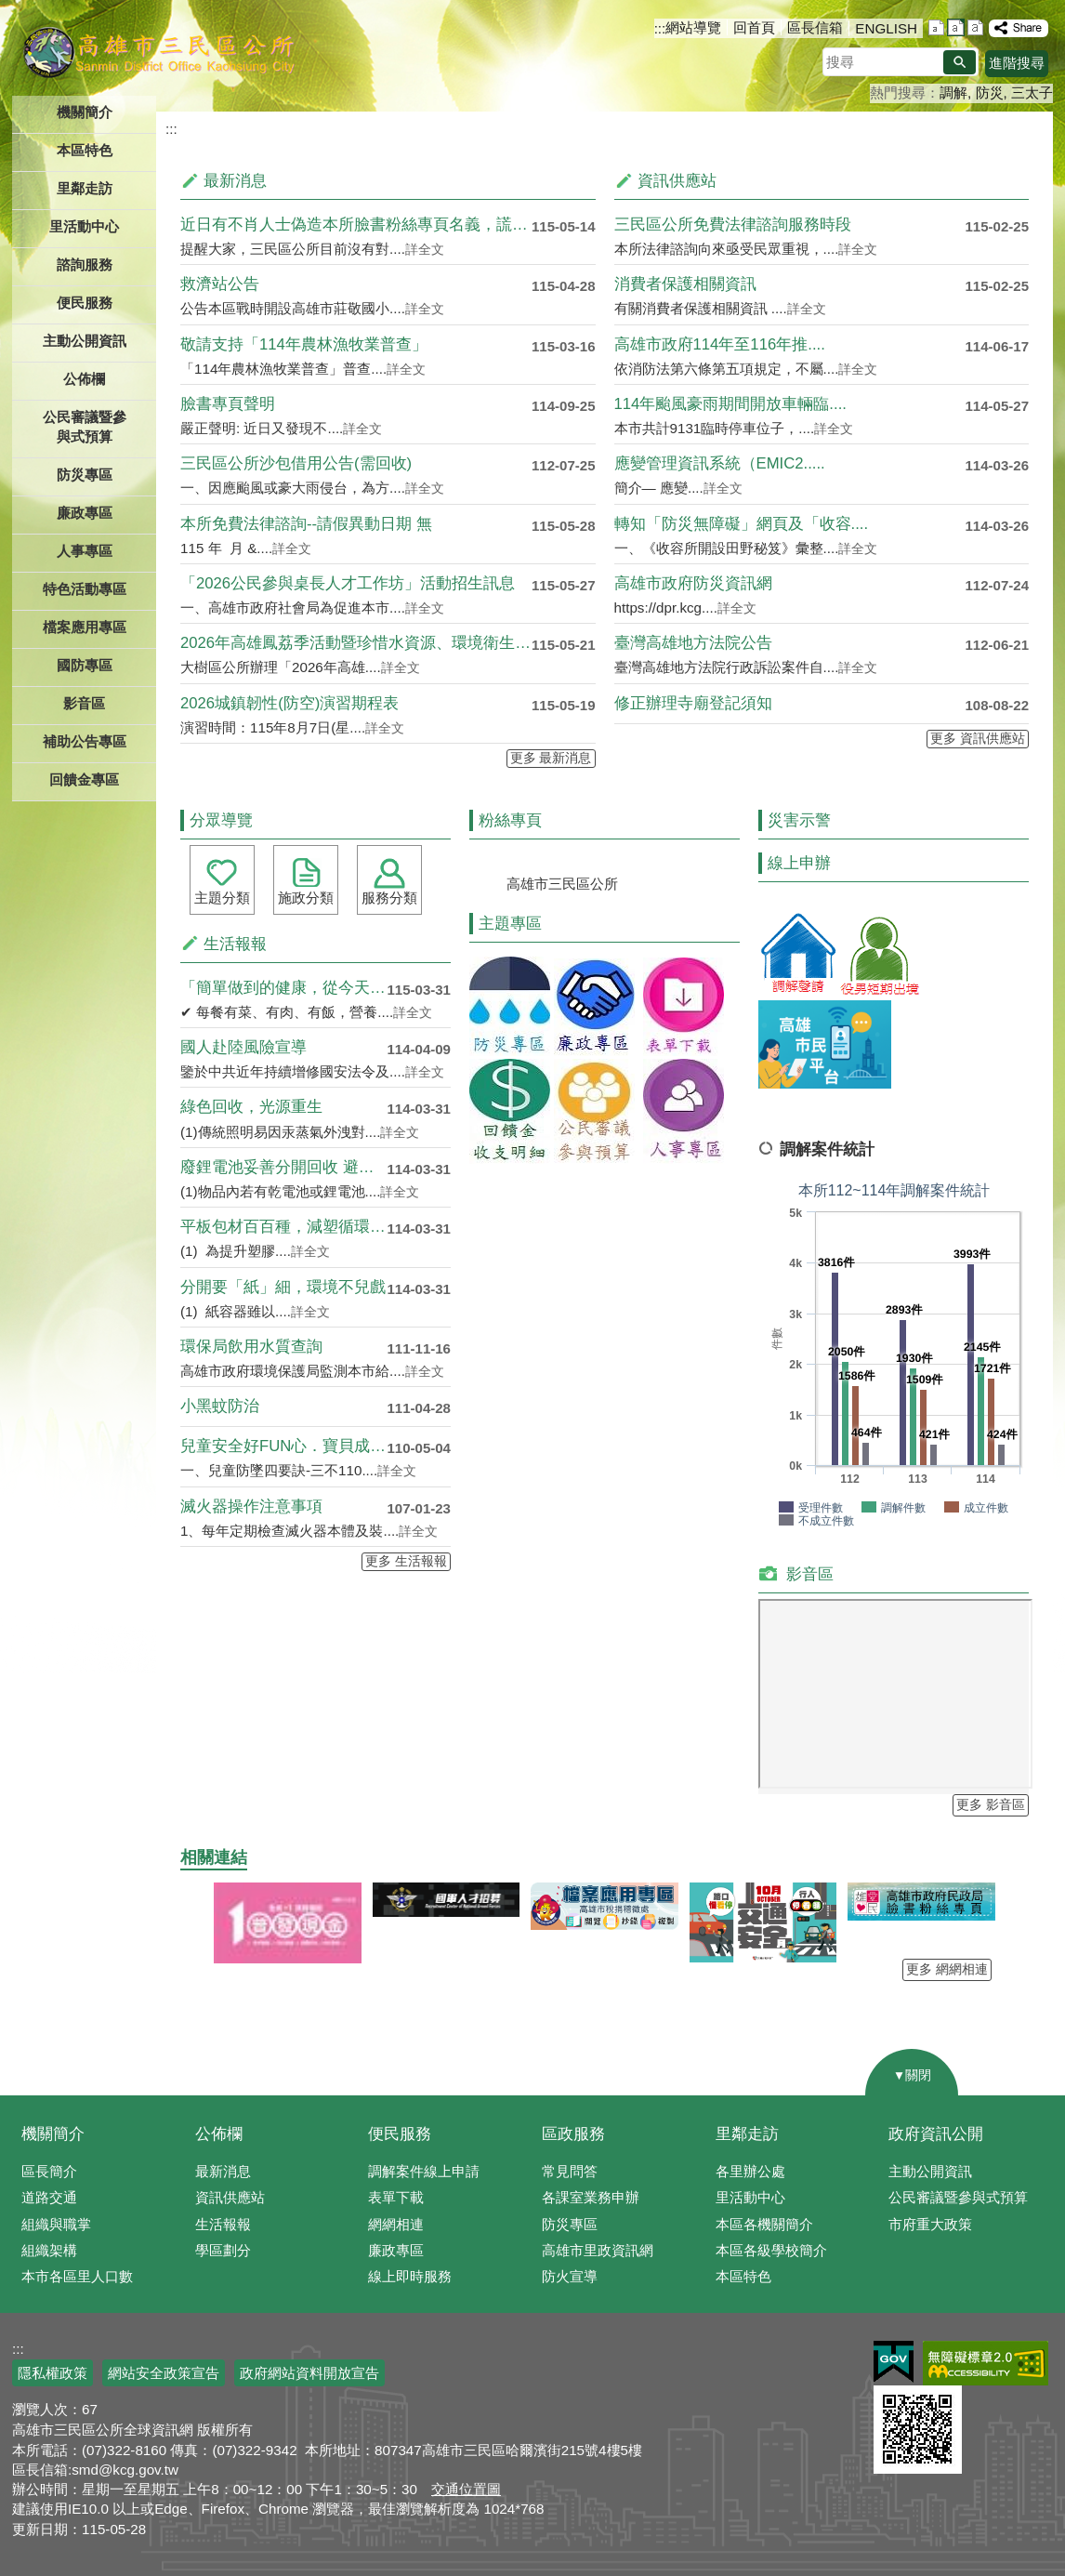 The height and width of the screenshot is (2576, 1065). Describe the element at coordinates (283, 1167) in the screenshot. I see `廢鋰電池妥善分開回收 避免混於....` at that location.